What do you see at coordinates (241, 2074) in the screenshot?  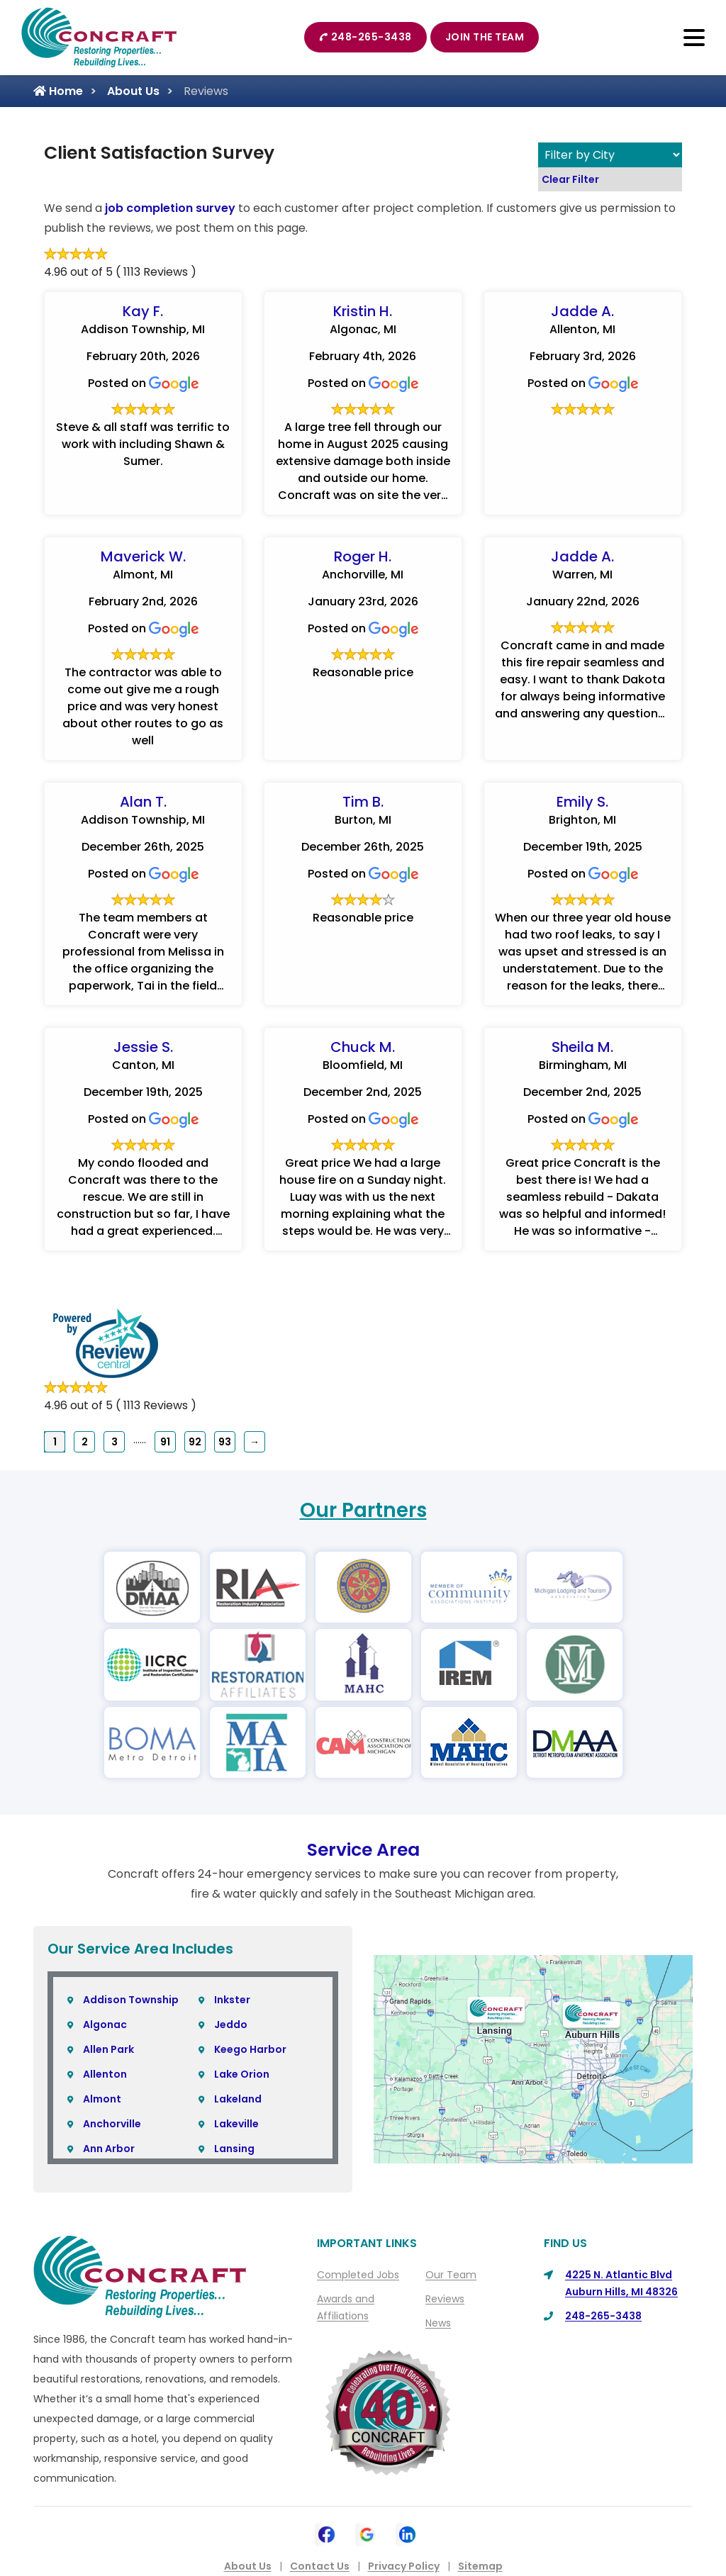 I see `Lake Orion` at bounding box center [241, 2074].